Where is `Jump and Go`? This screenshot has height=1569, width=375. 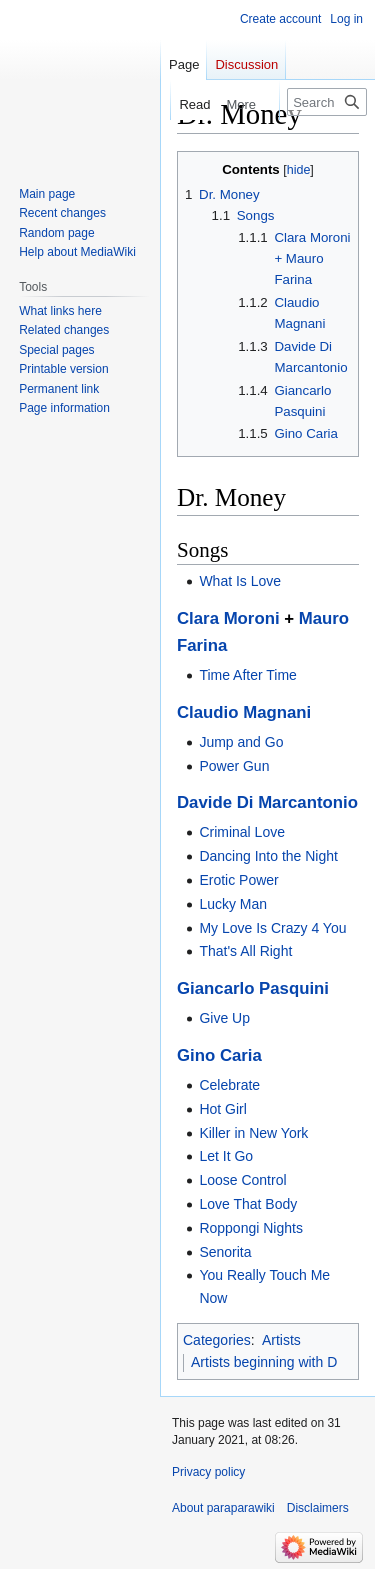 Jump and Go is located at coordinates (241, 742).